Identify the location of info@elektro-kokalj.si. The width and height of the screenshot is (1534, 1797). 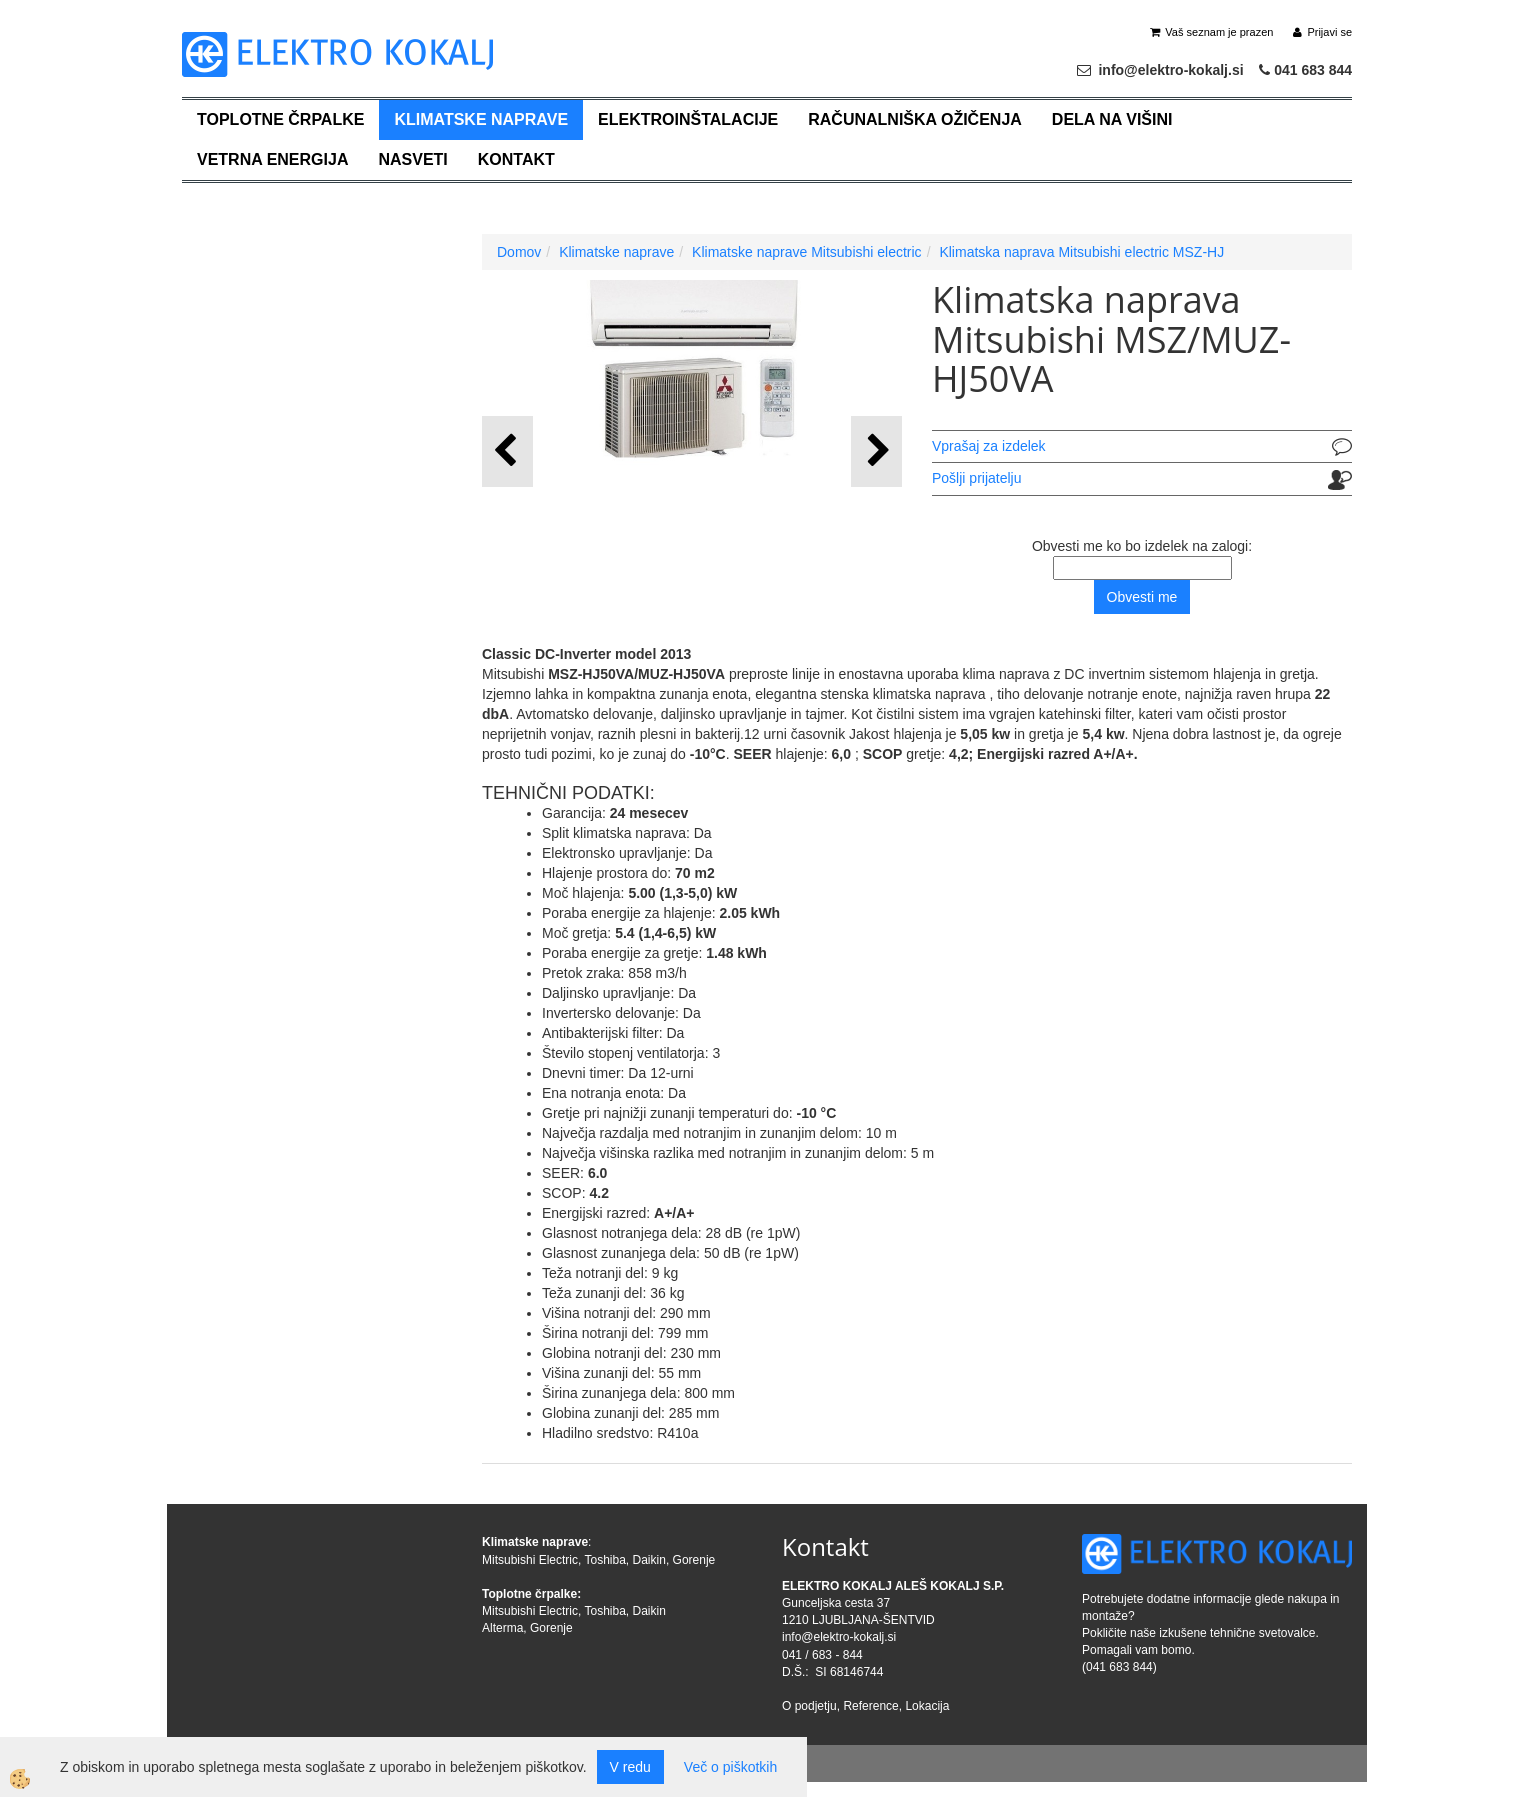
(839, 1637).